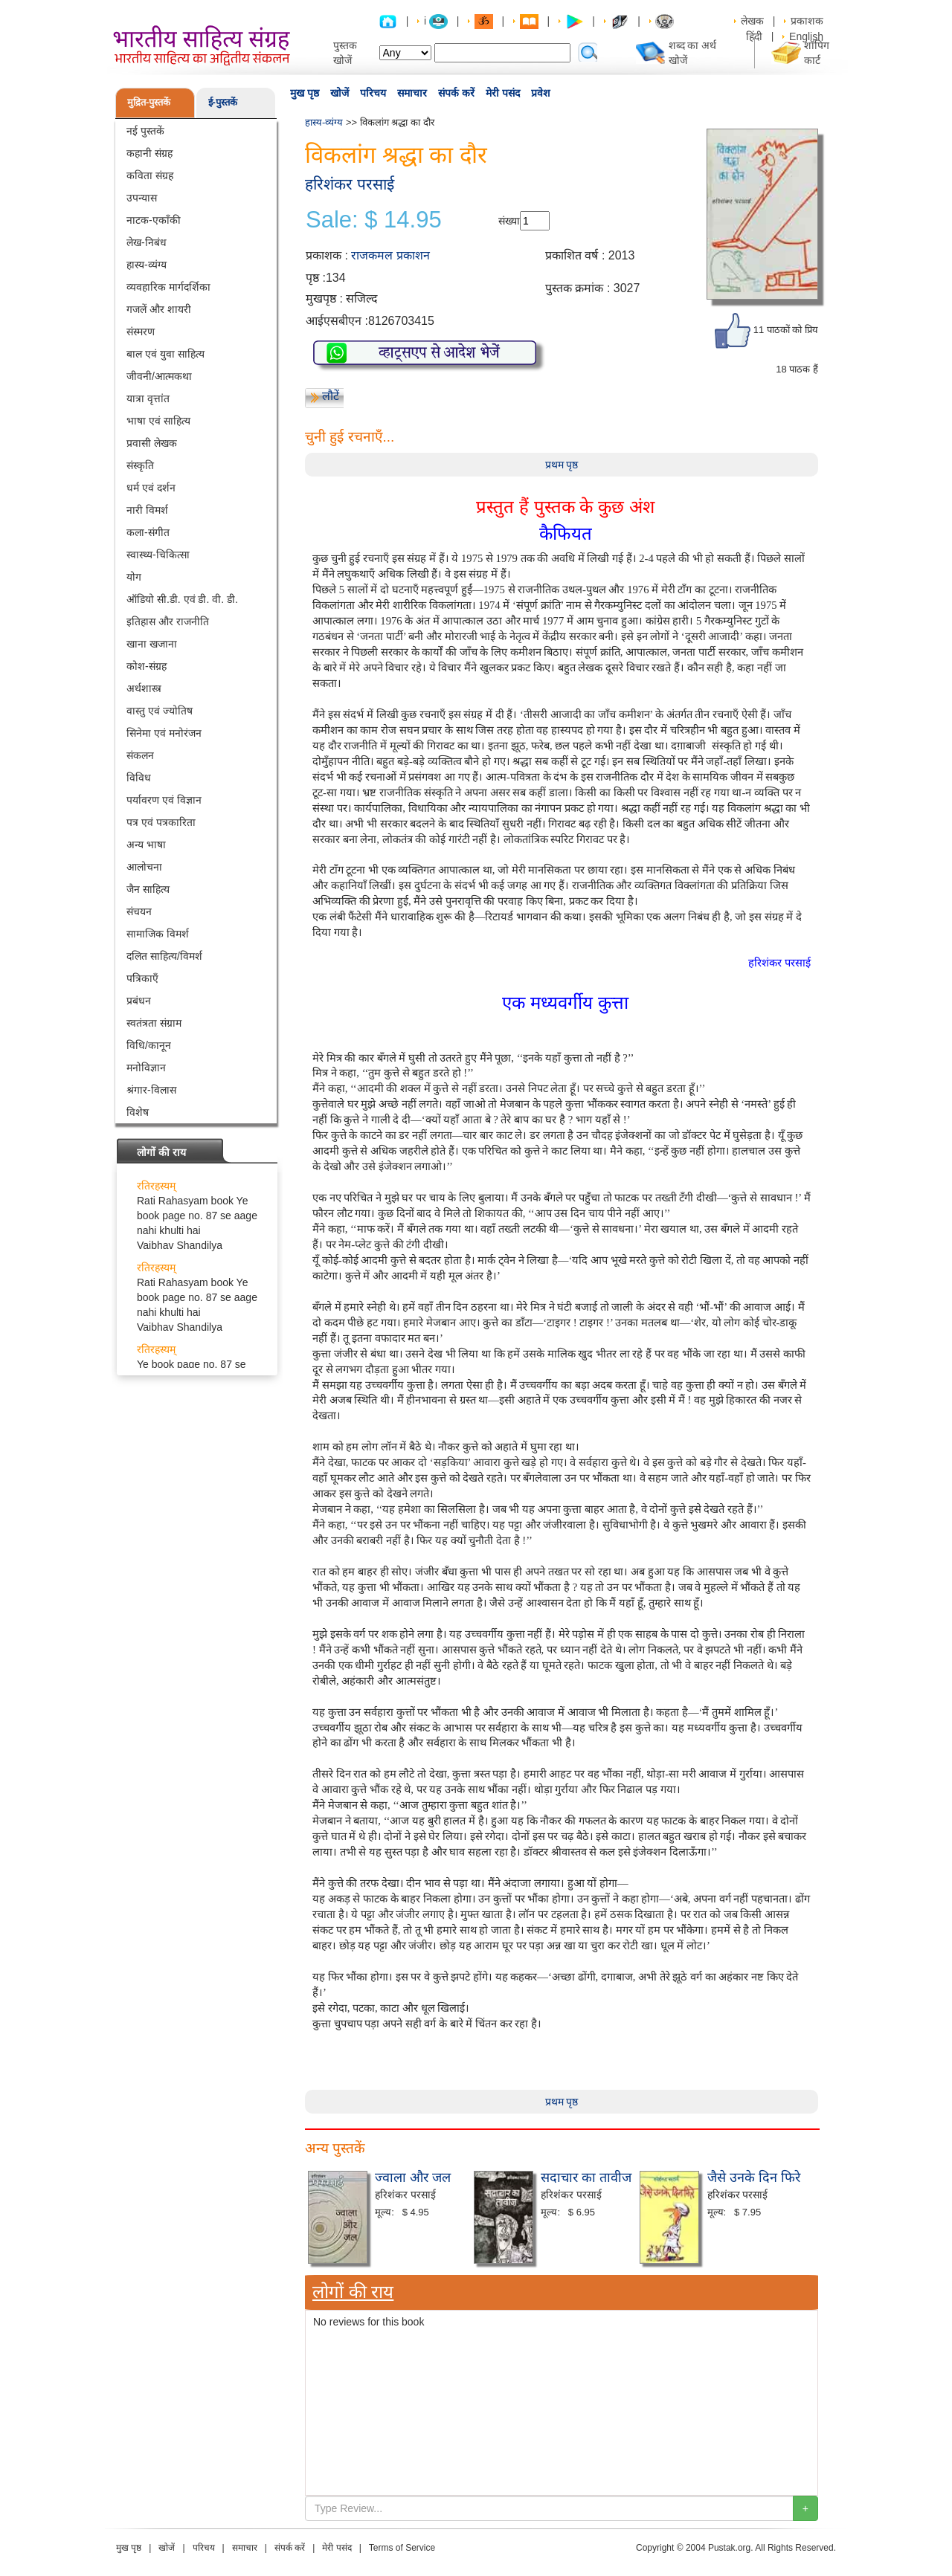 The image size is (952, 2576). I want to click on जैसे उनके दिन फिरे, so click(753, 2177).